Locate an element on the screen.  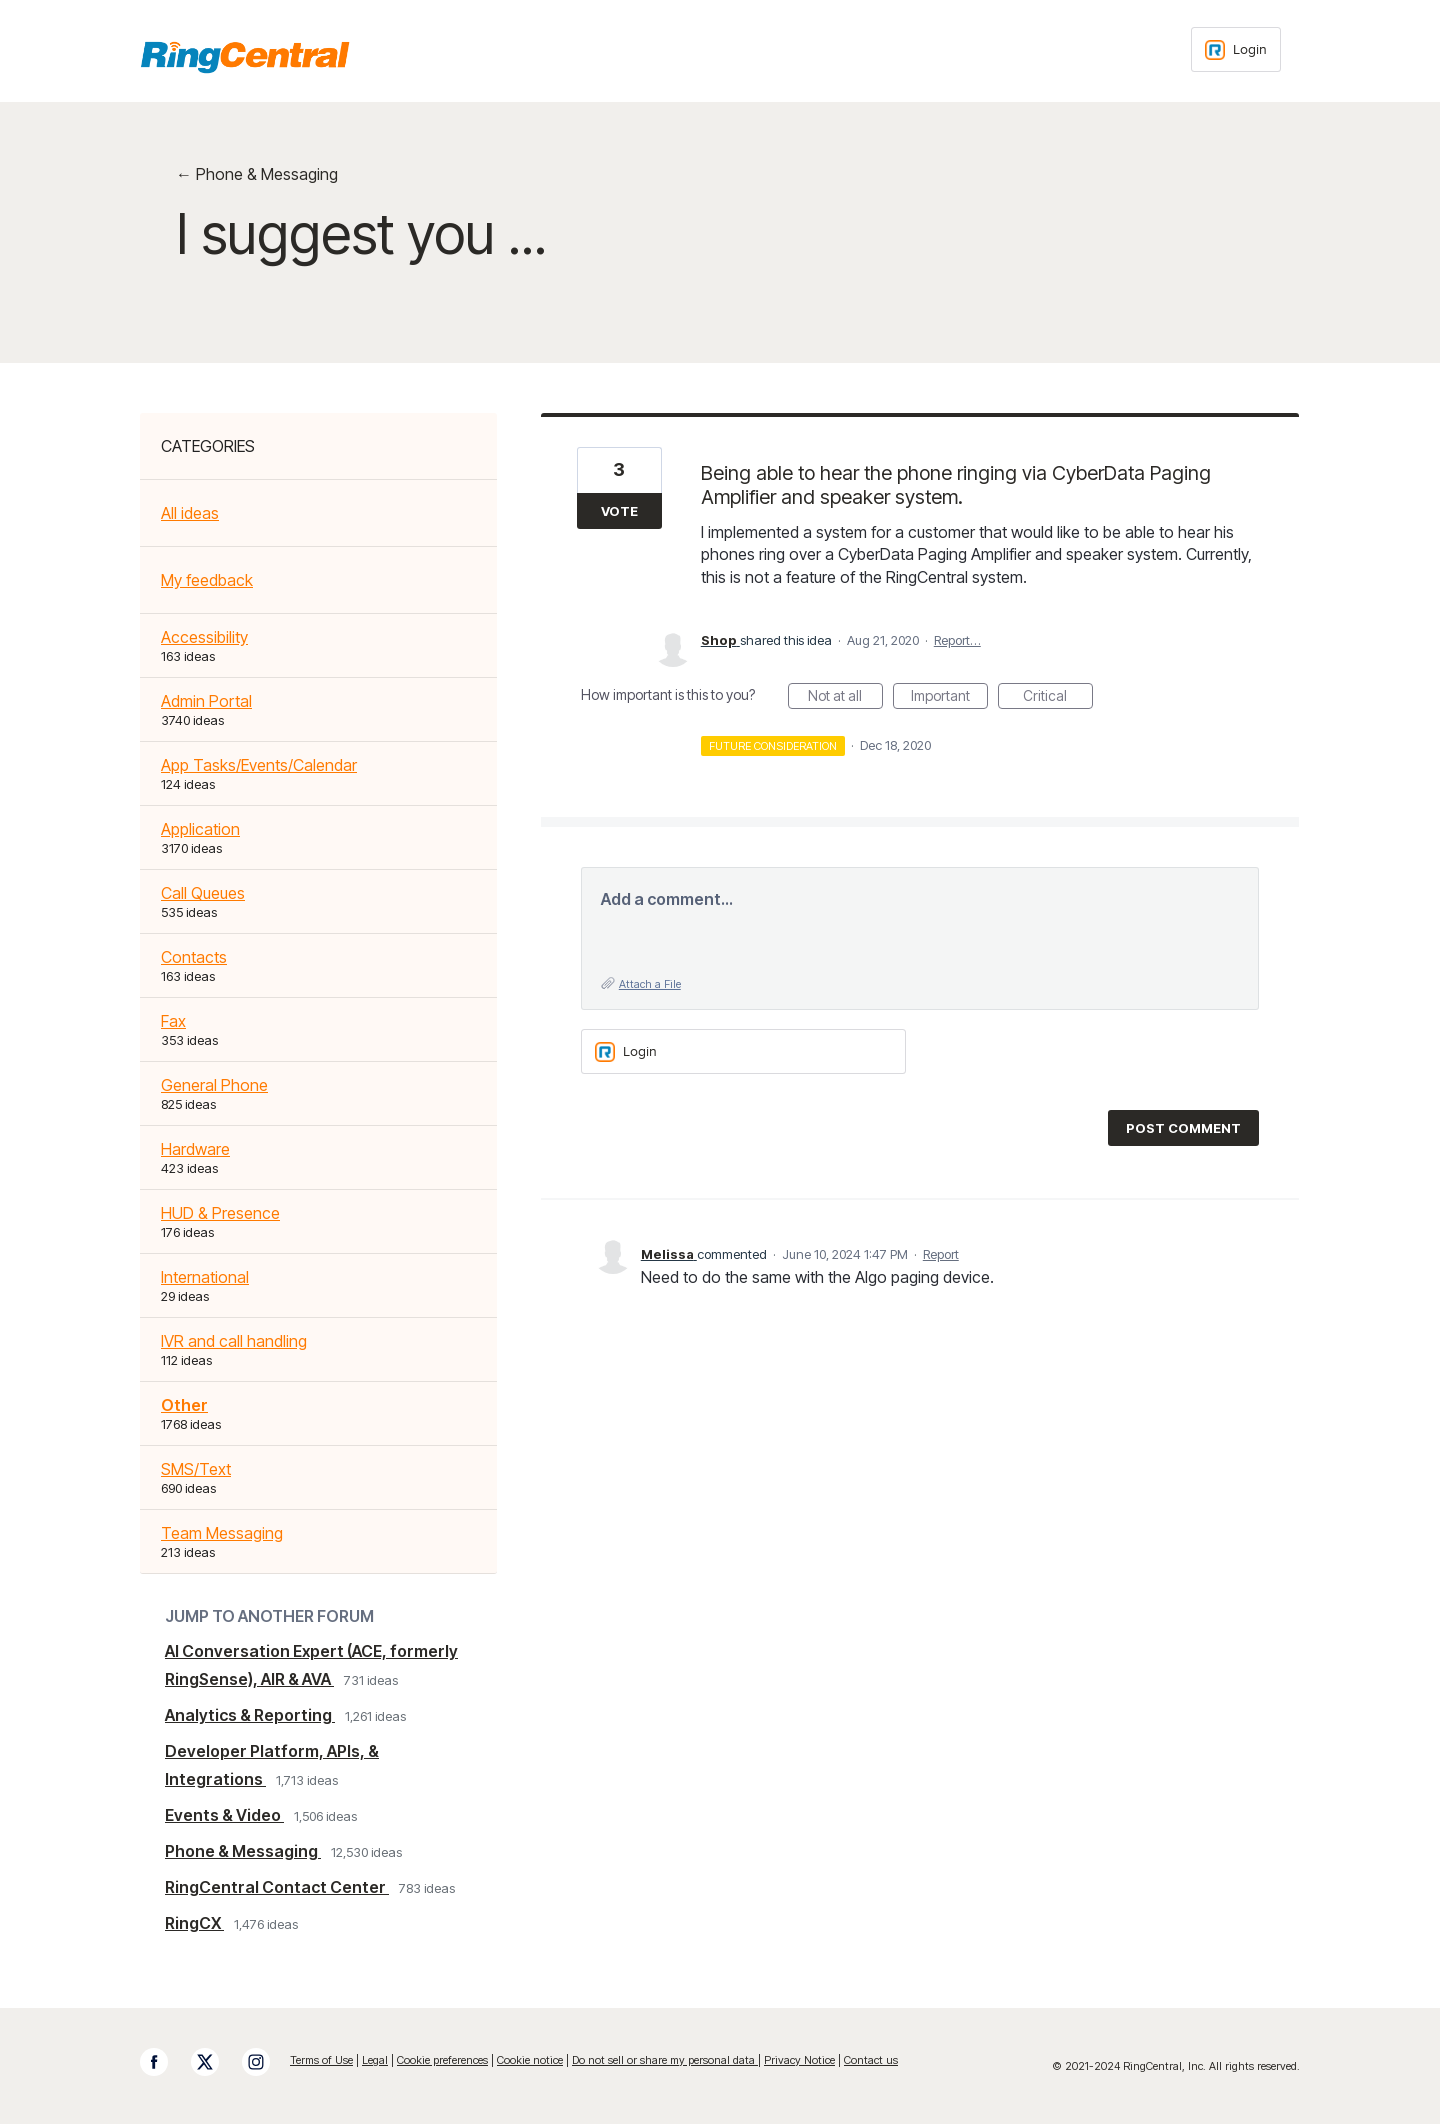
Admin Portal is located at coordinates (206, 701).